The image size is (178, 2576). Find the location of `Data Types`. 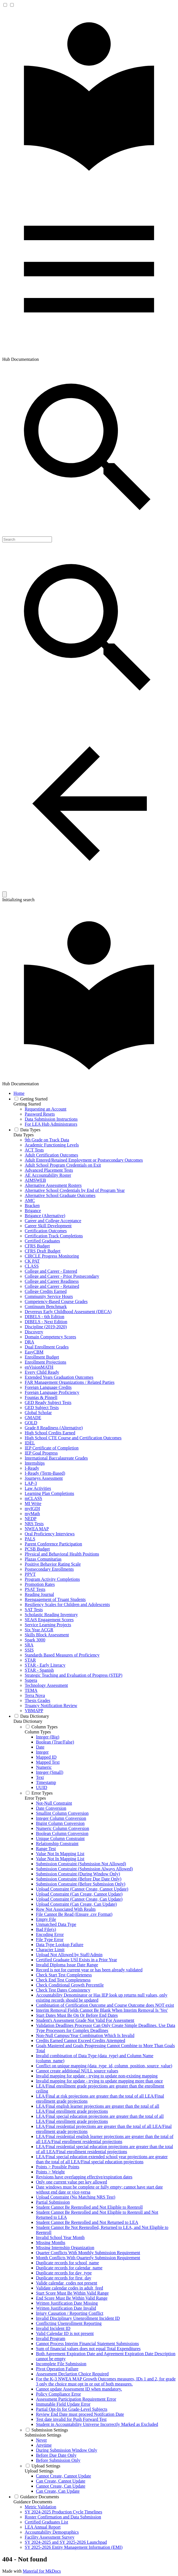

Data Types is located at coordinates (23, 1134).